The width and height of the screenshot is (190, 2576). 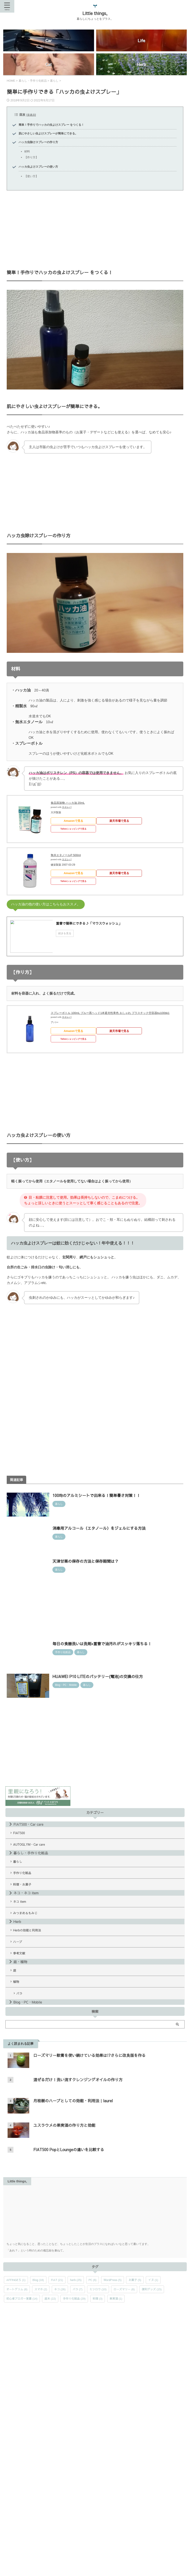 What do you see at coordinates (26, 2080) in the screenshot?
I see `ネコ・ネコ item` at bounding box center [26, 2080].